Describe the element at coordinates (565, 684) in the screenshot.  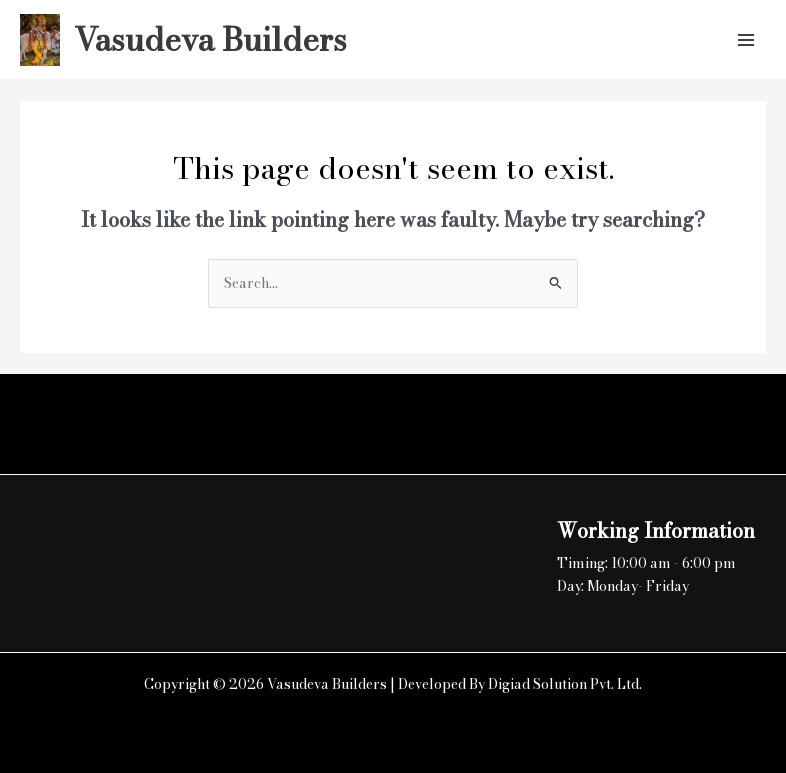
I see `Digiad Solution Pvt. Ltd.` at that location.